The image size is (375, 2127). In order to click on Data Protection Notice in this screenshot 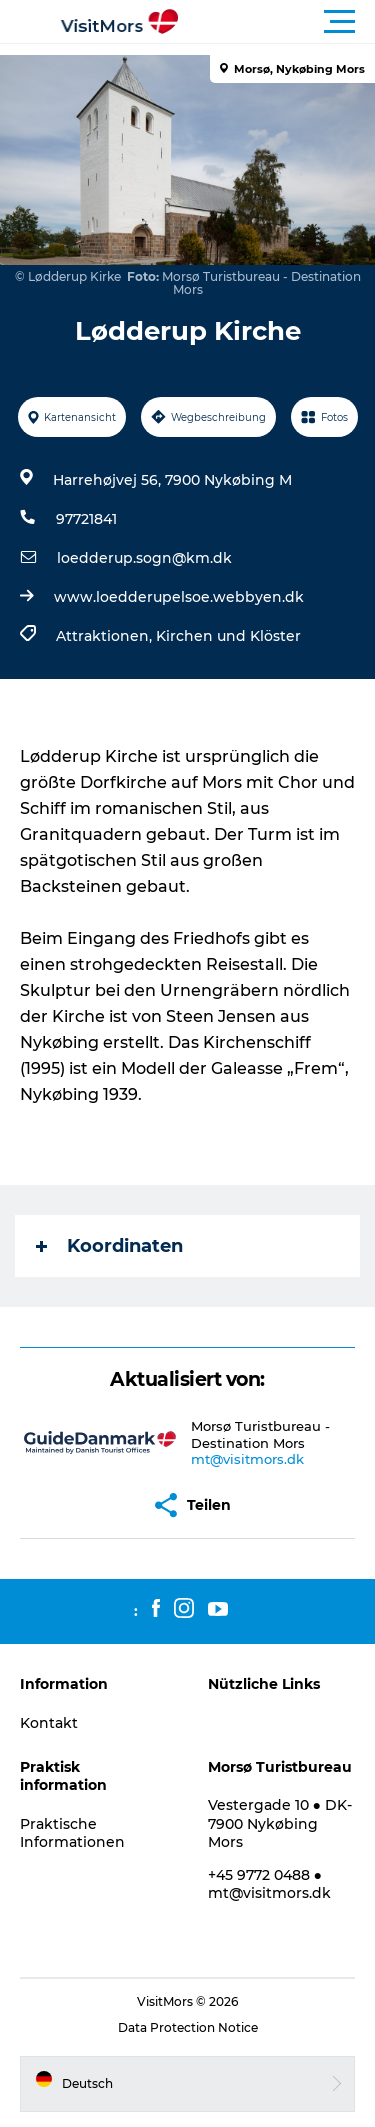, I will do `click(188, 2027)`.